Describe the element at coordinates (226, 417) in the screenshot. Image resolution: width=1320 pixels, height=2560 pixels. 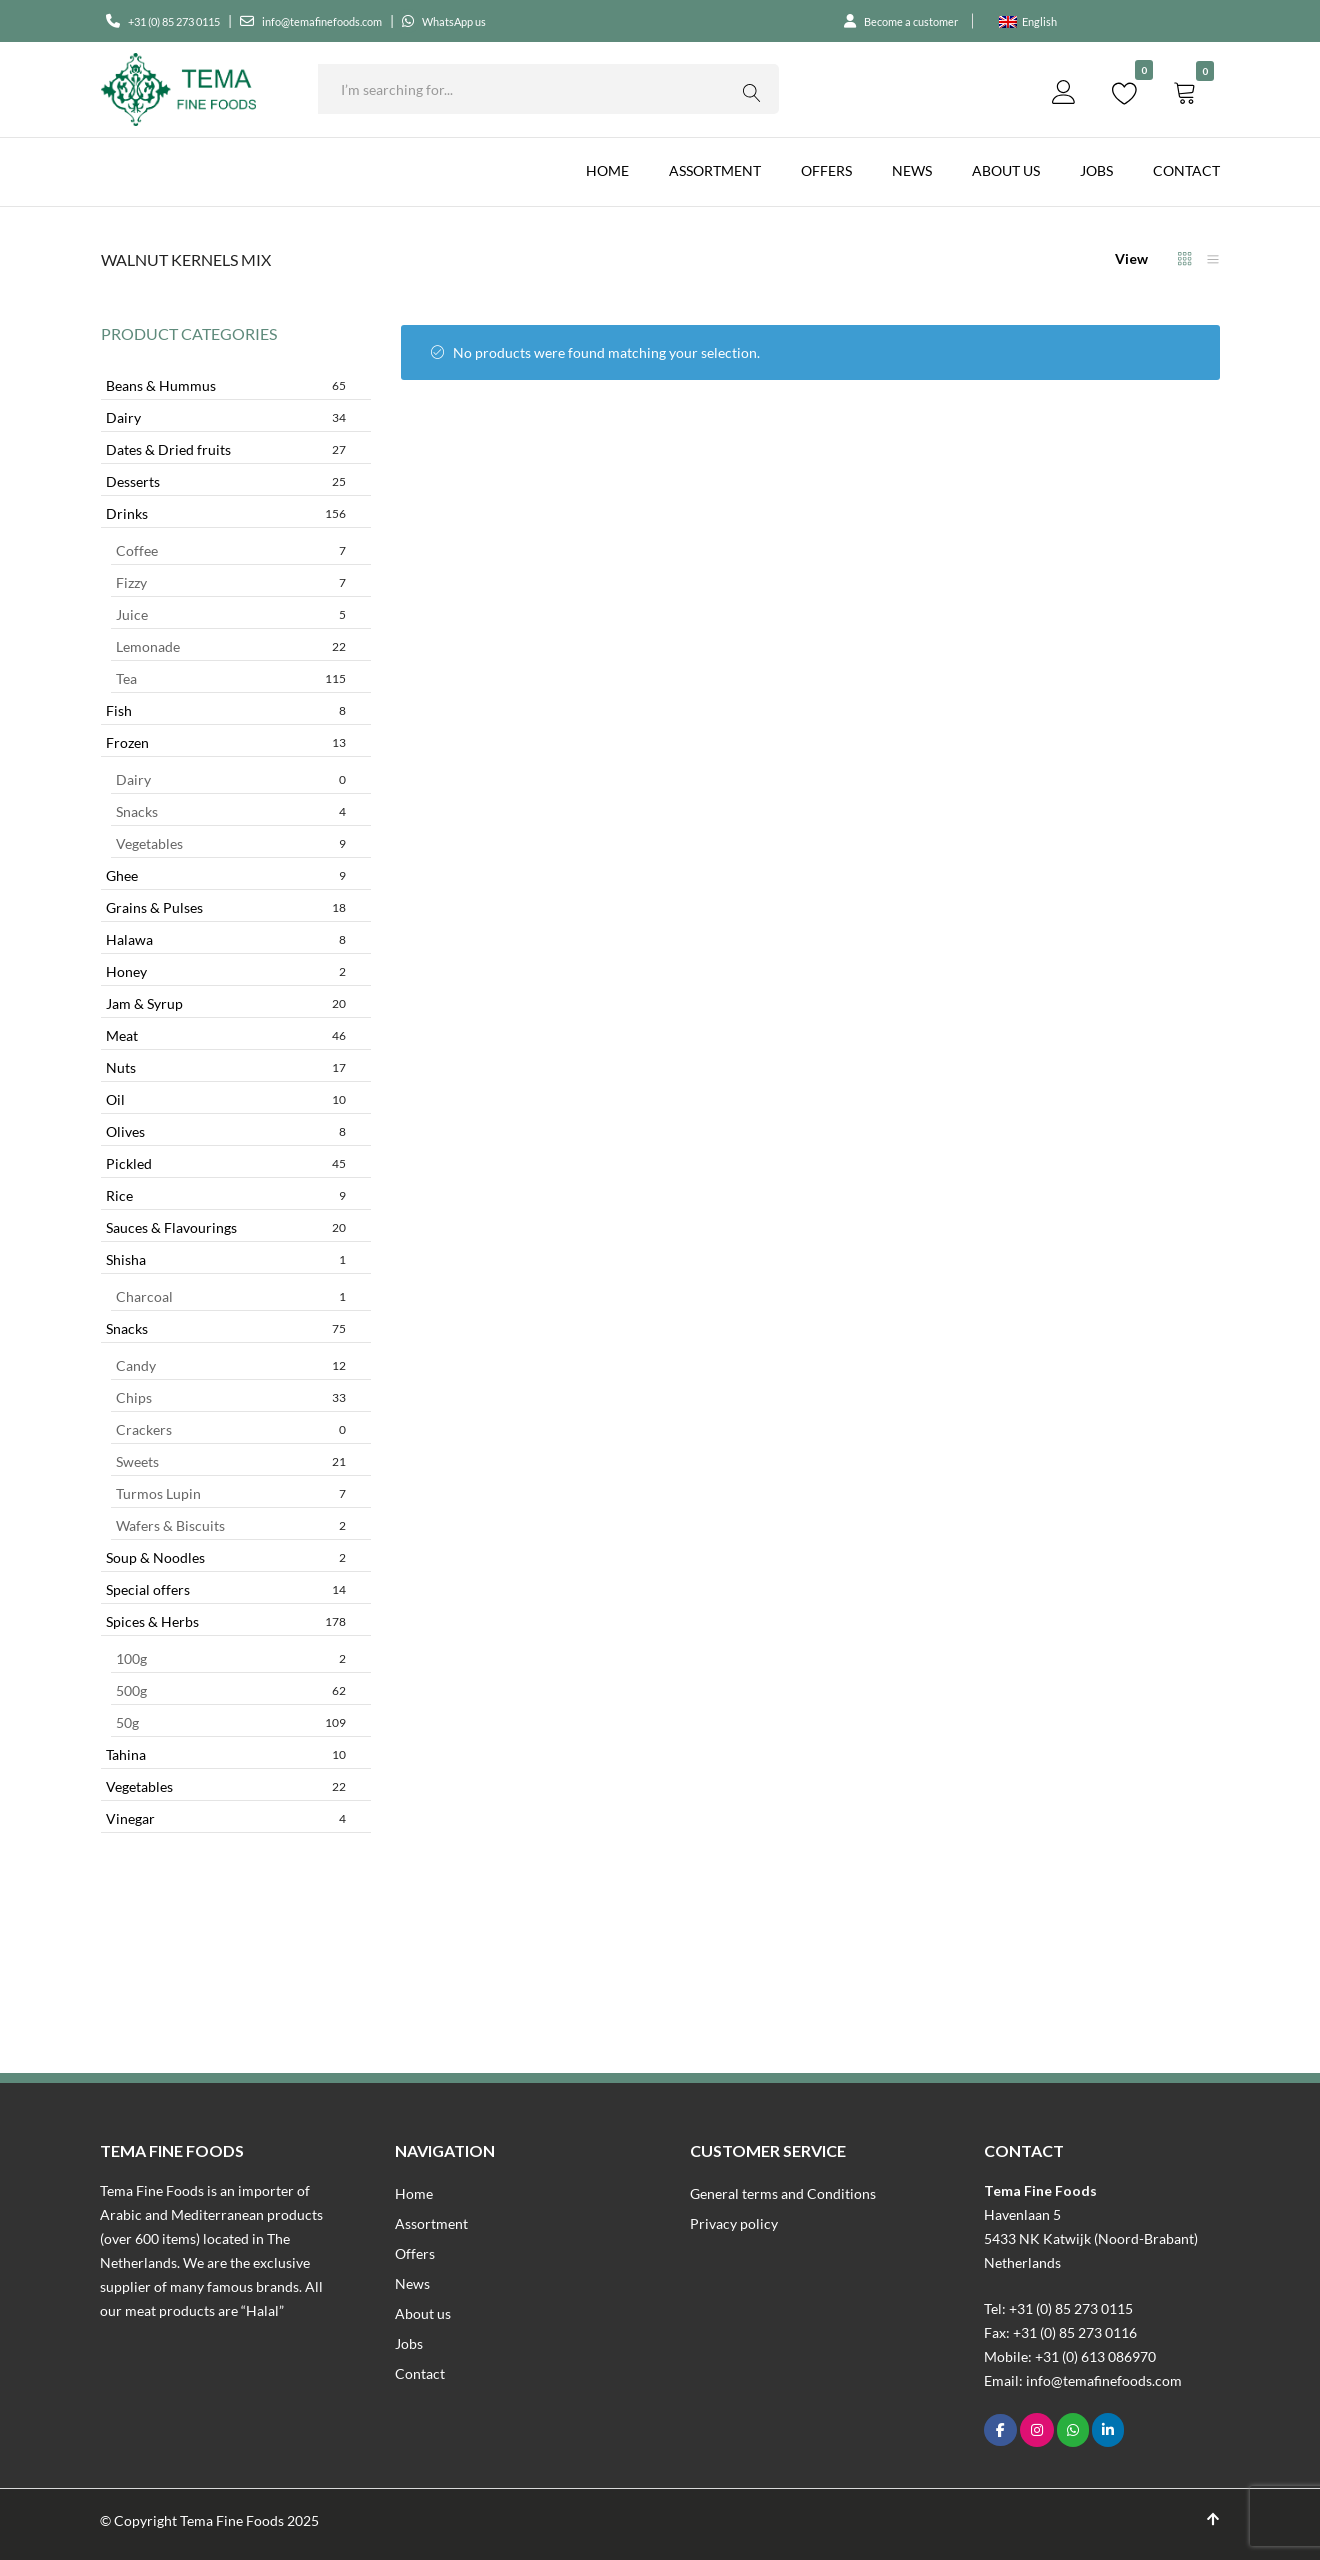
I see `Dairy` at that location.